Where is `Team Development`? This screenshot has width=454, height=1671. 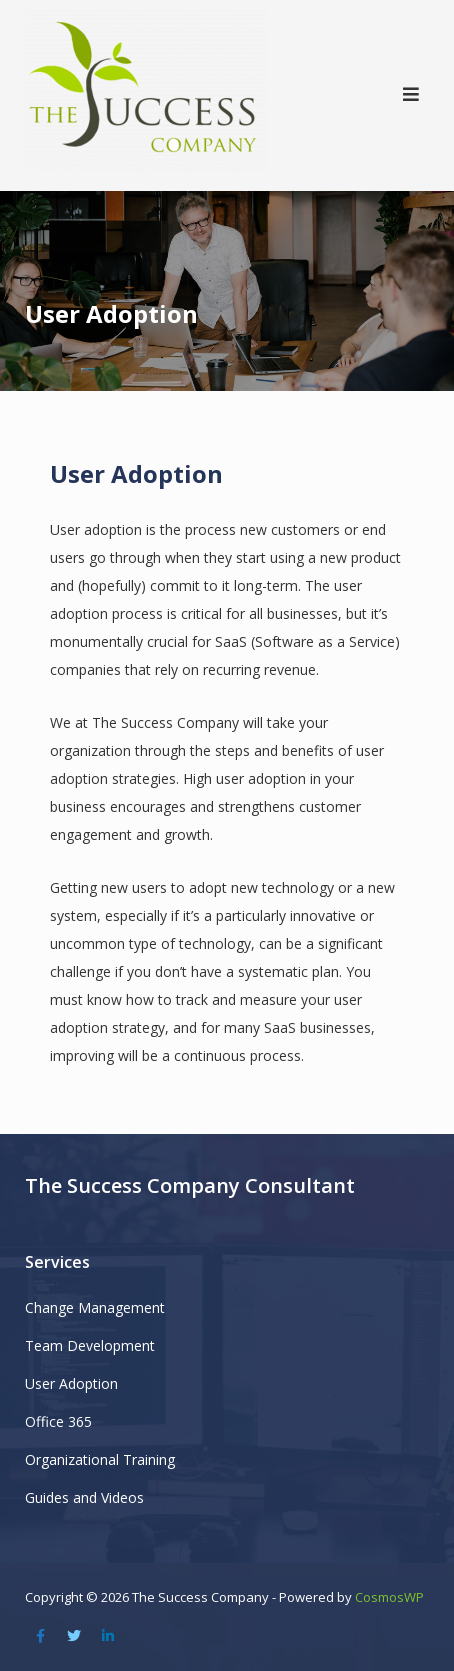
Team Development is located at coordinates (90, 1345).